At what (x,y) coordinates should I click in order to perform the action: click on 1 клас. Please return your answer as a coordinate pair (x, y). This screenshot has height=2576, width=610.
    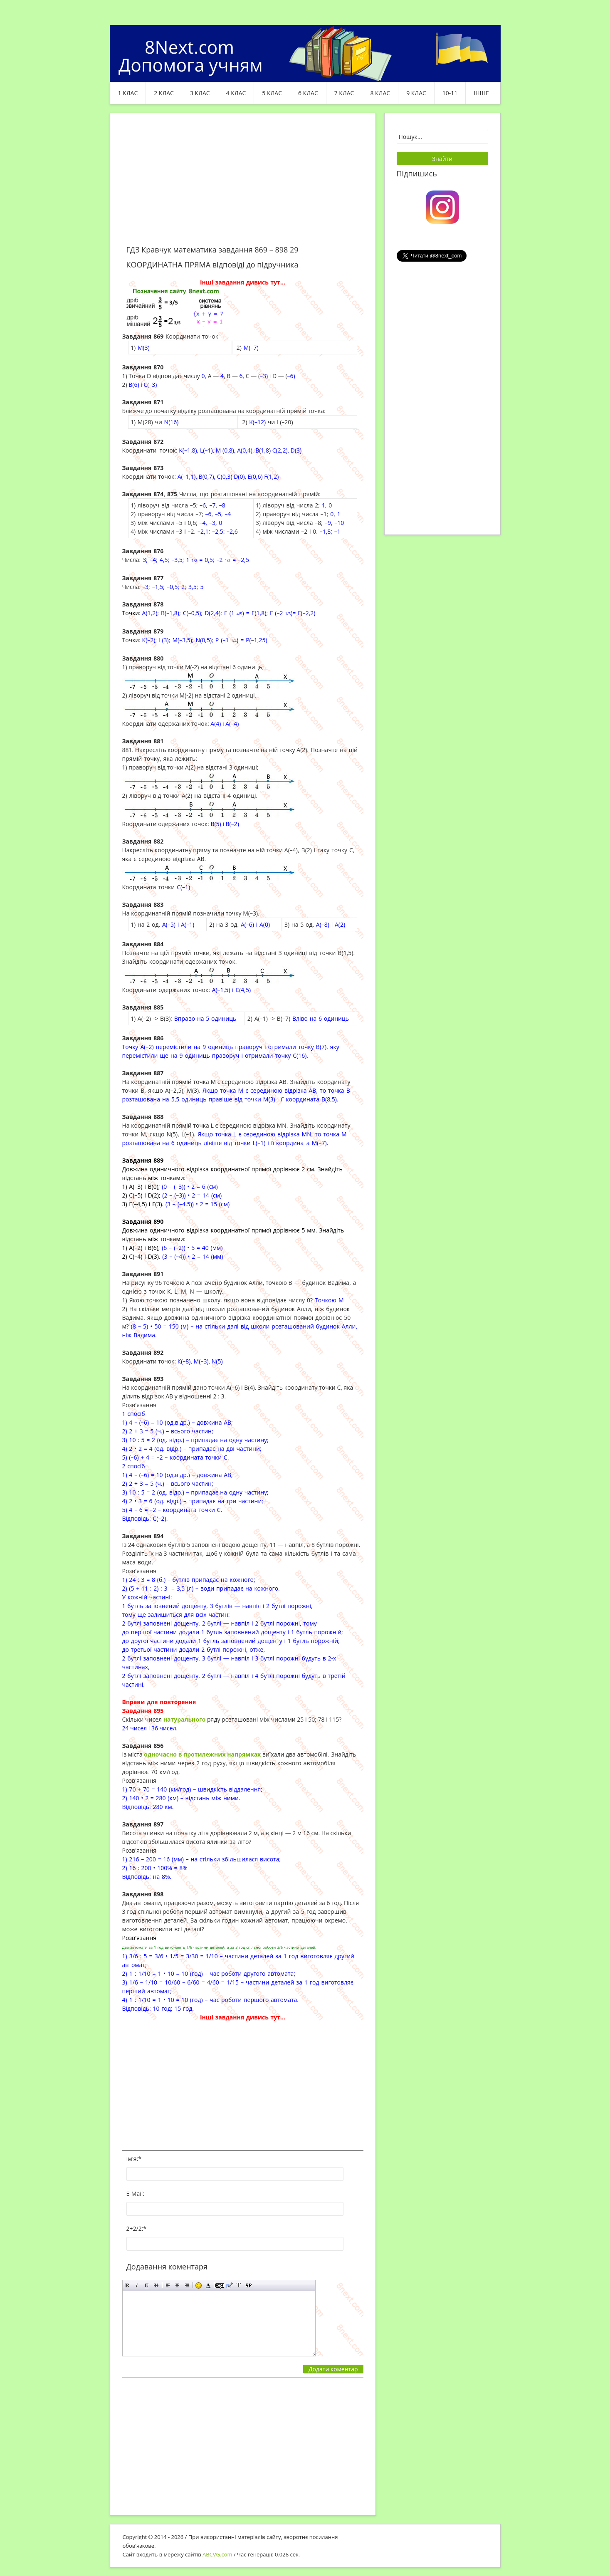
    Looking at the image, I should click on (128, 93).